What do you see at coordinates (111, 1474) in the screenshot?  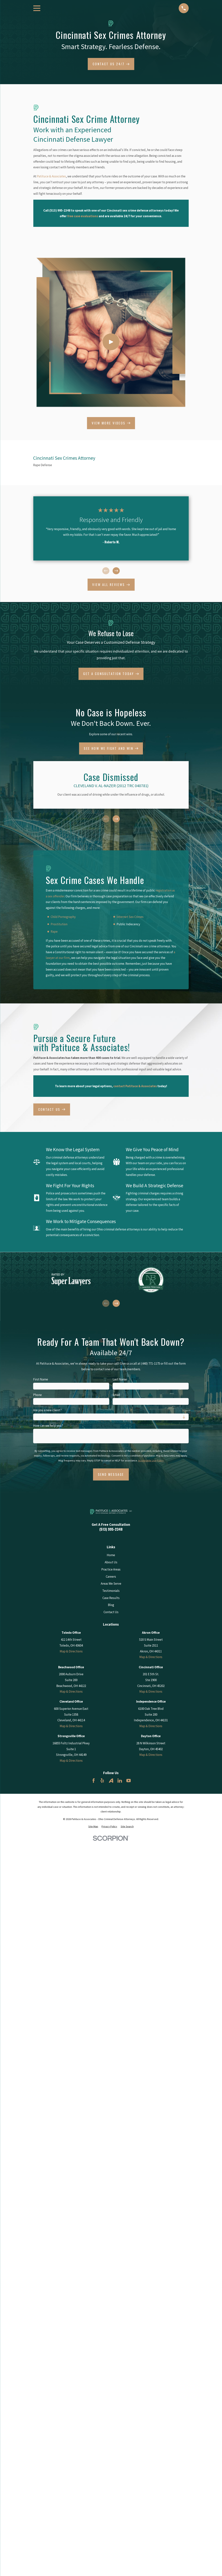 I see `Send Message` at bounding box center [111, 1474].